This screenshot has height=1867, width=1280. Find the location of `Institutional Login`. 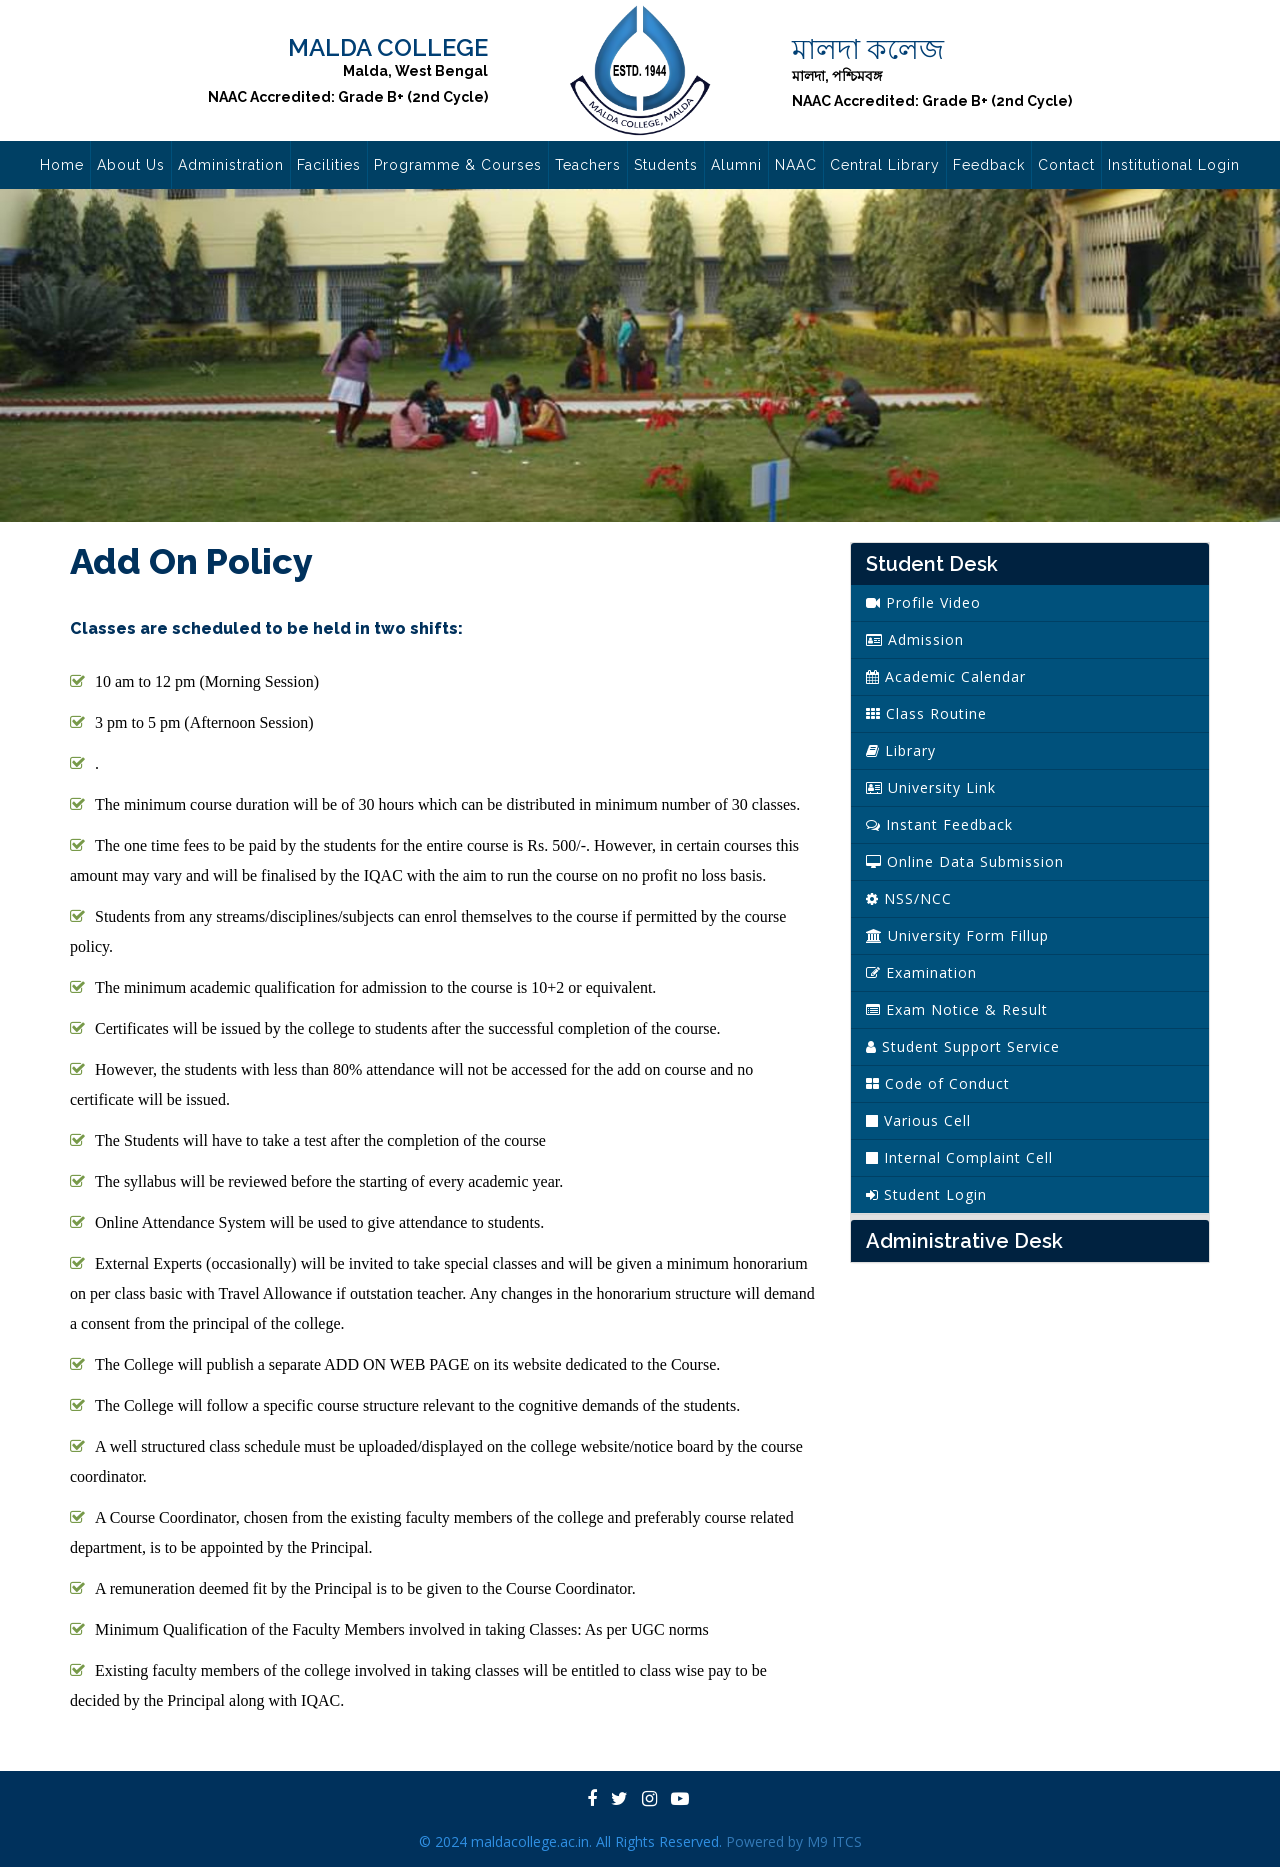

Institutional Login is located at coordinates (1174, 165).